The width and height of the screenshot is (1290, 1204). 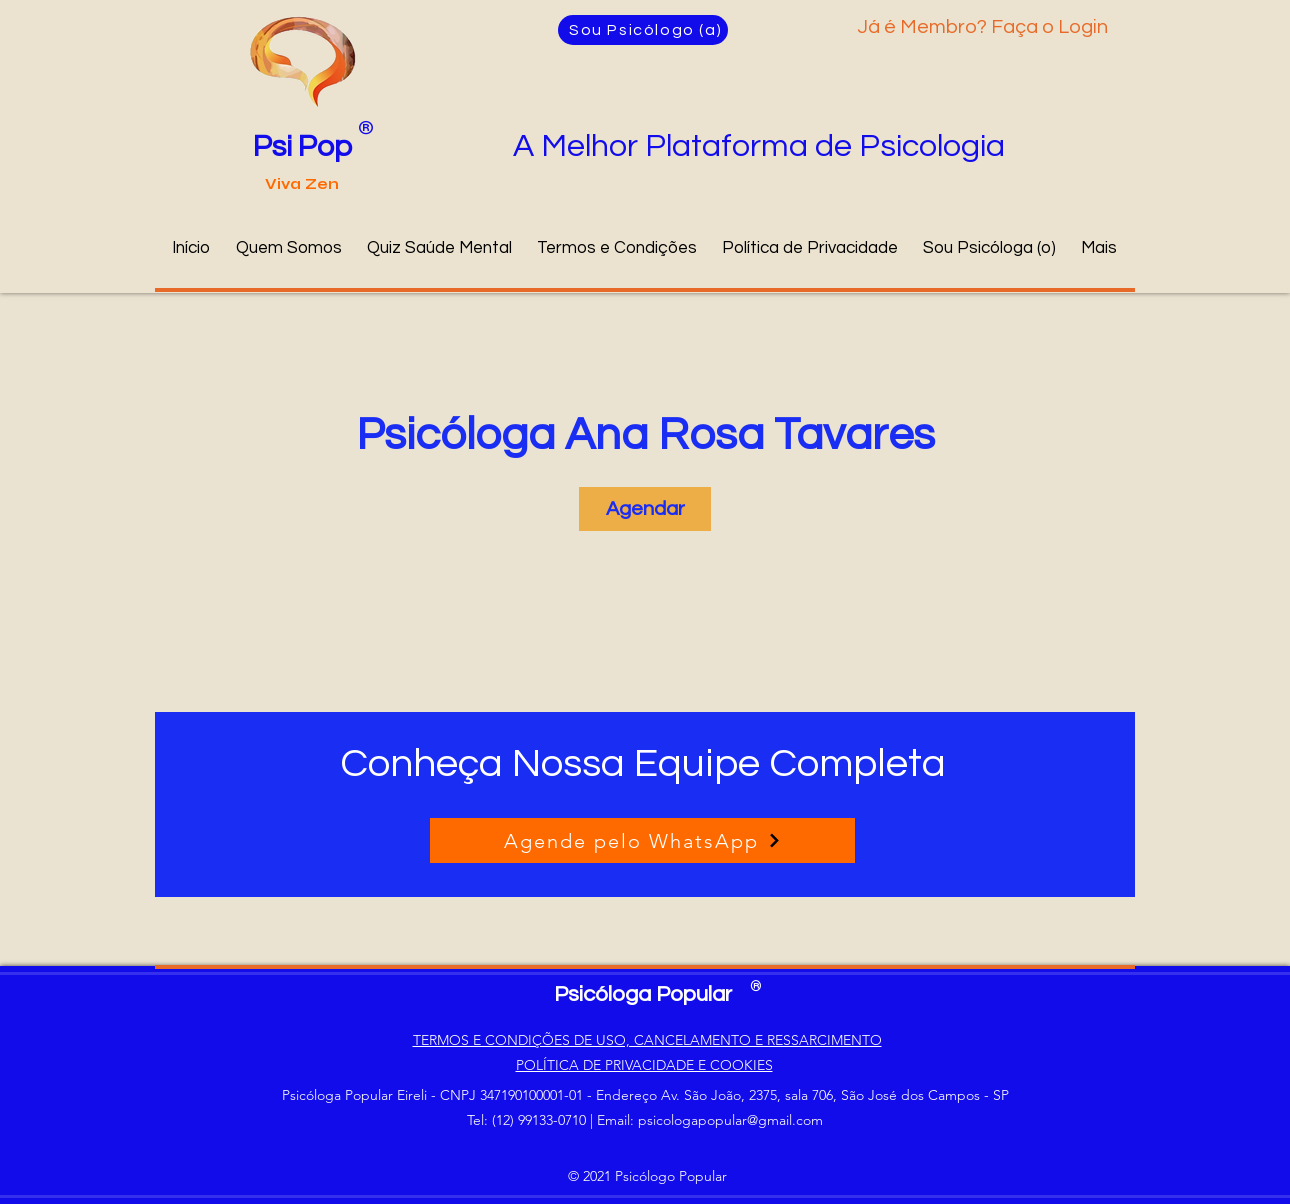 I want to click on Psicóloga Popular, so click(x=643, y=994).